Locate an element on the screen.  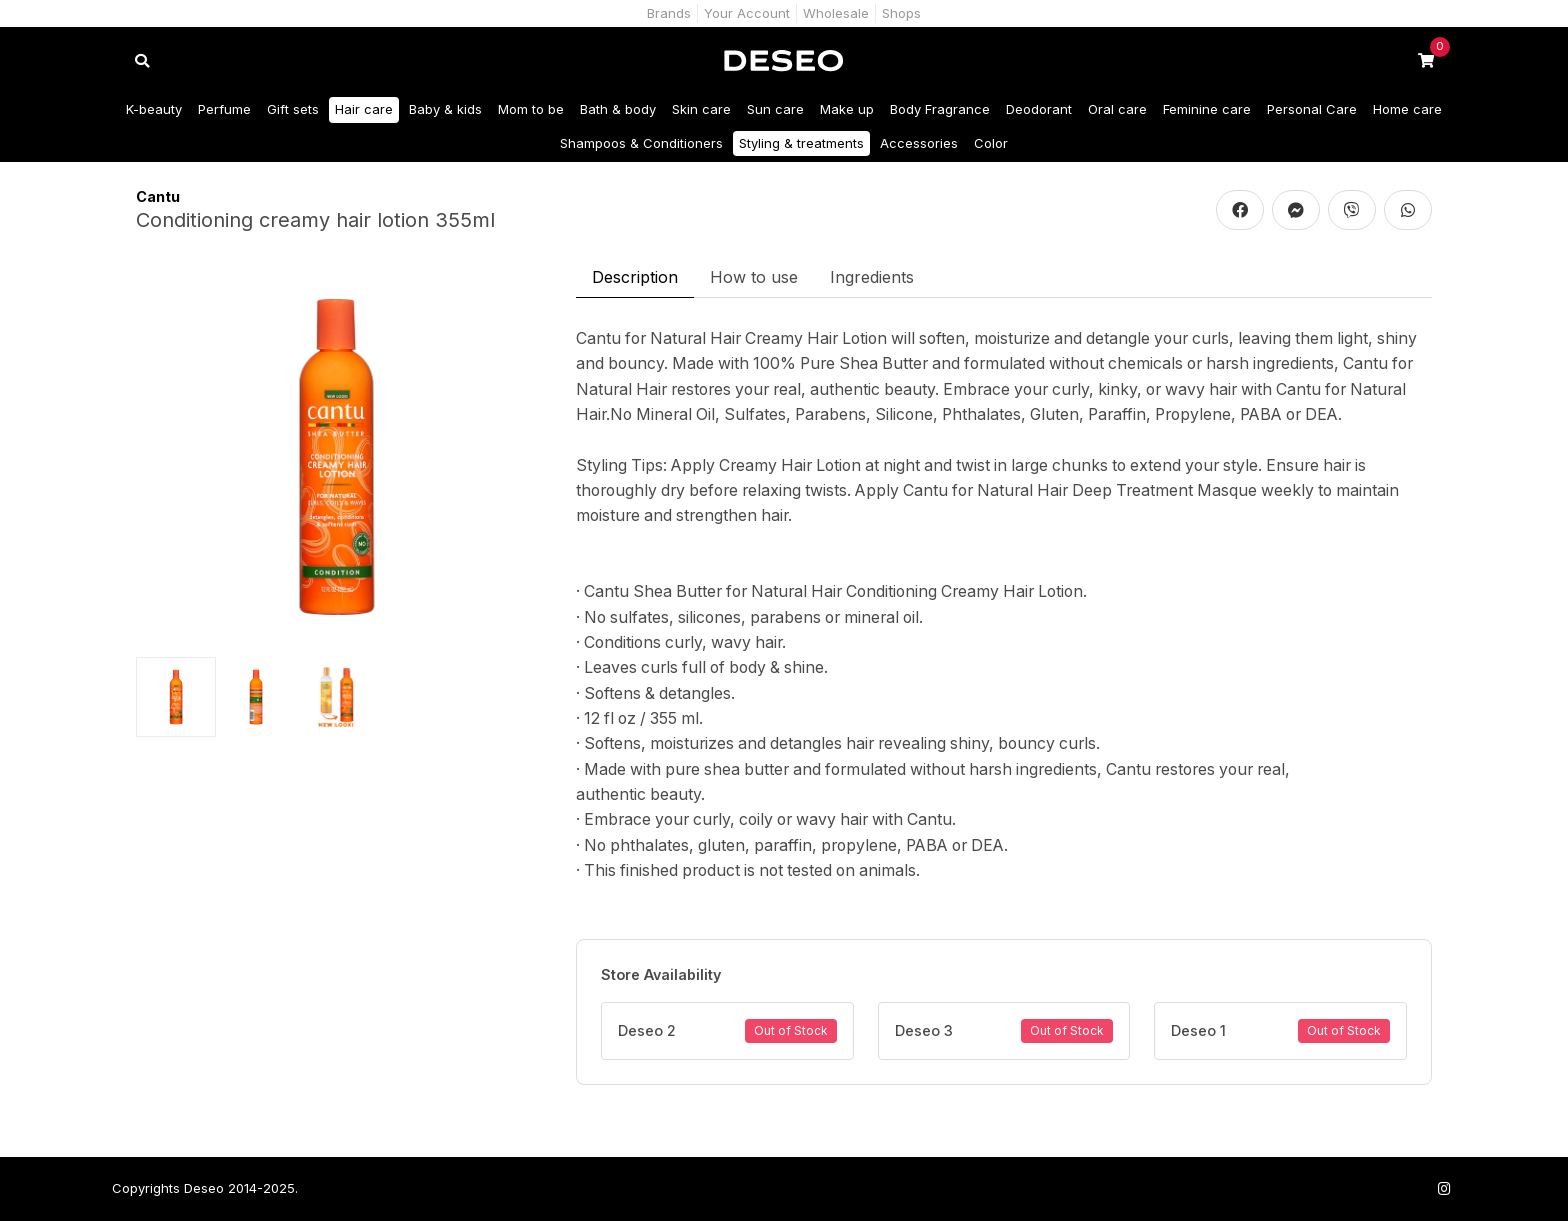
Ingredients is located at coordinates (872, 277).